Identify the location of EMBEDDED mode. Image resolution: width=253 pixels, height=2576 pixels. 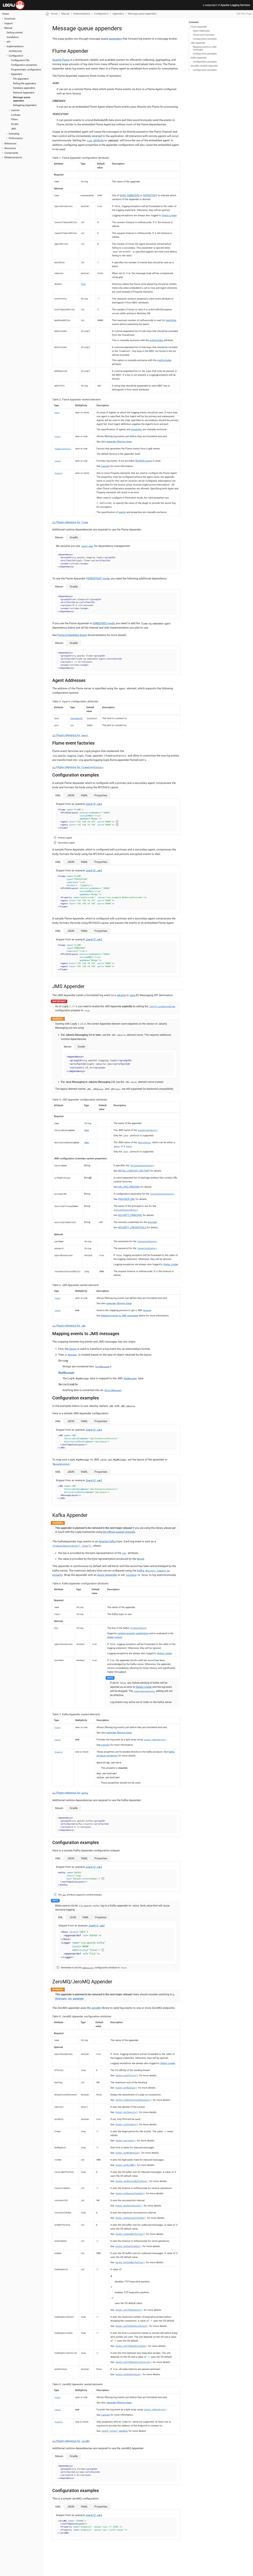
(104, 623).